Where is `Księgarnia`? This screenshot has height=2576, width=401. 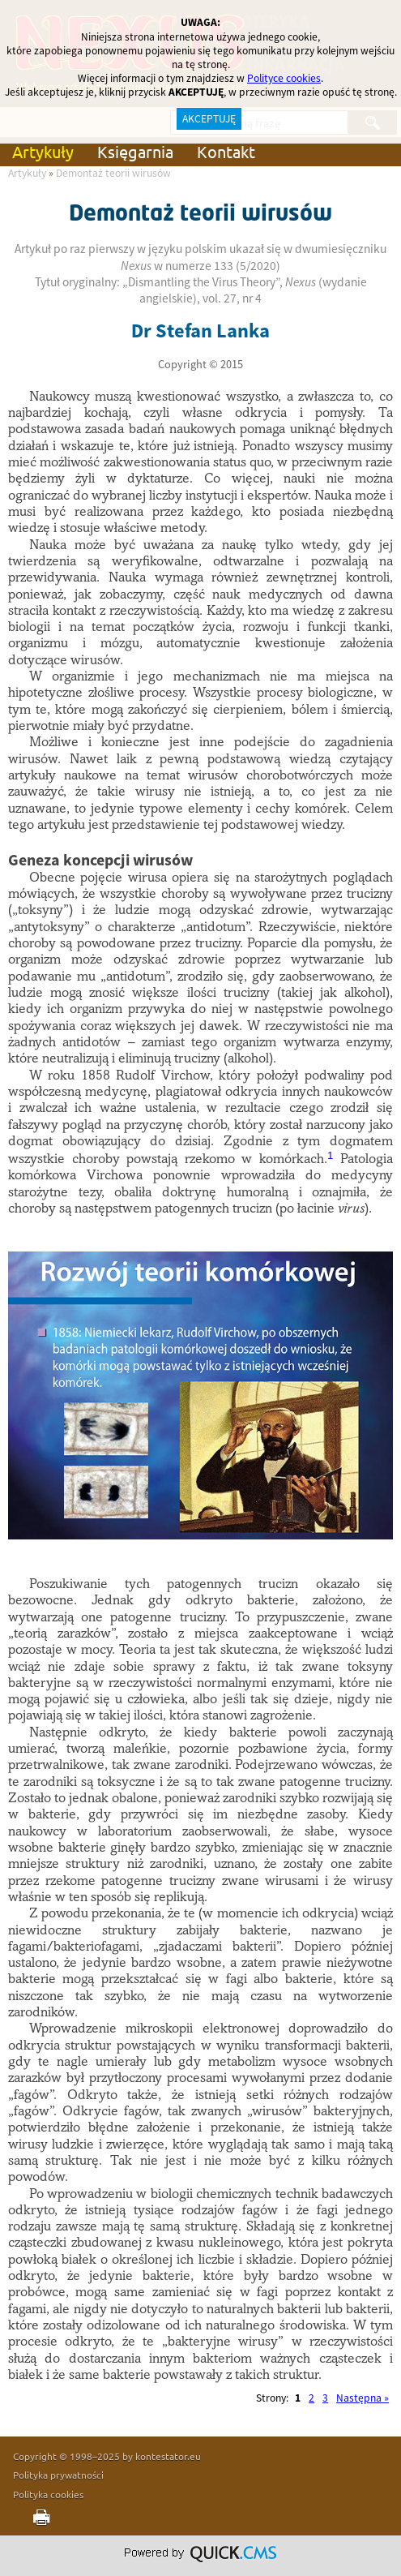
Księgarnia is located at coordinates (135, 151).